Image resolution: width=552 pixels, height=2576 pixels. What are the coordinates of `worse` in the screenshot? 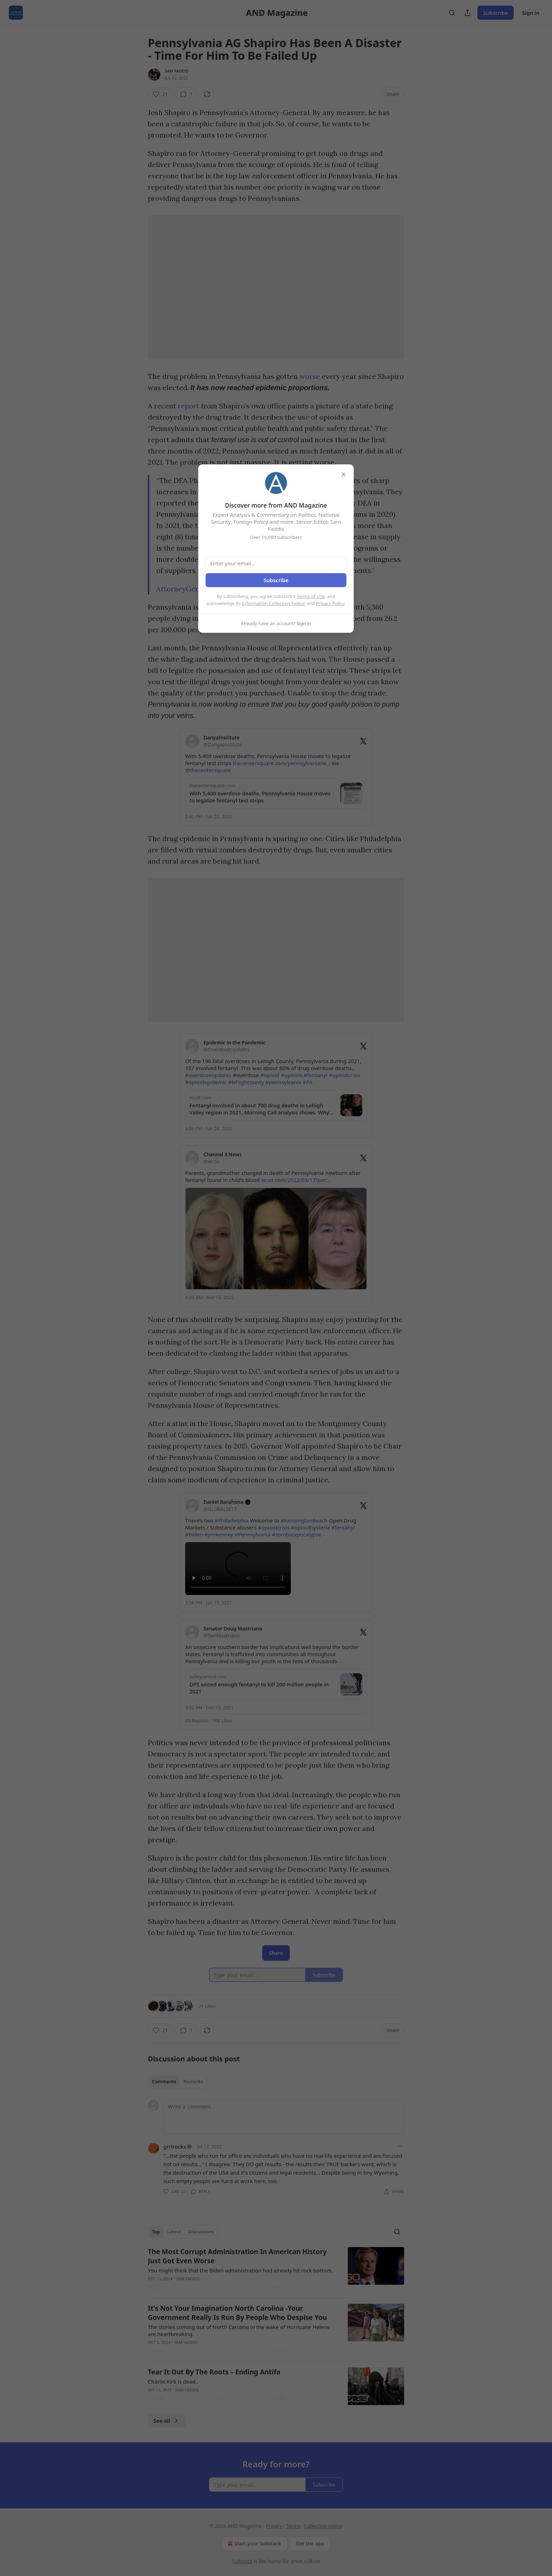 It's located at (310, 376).